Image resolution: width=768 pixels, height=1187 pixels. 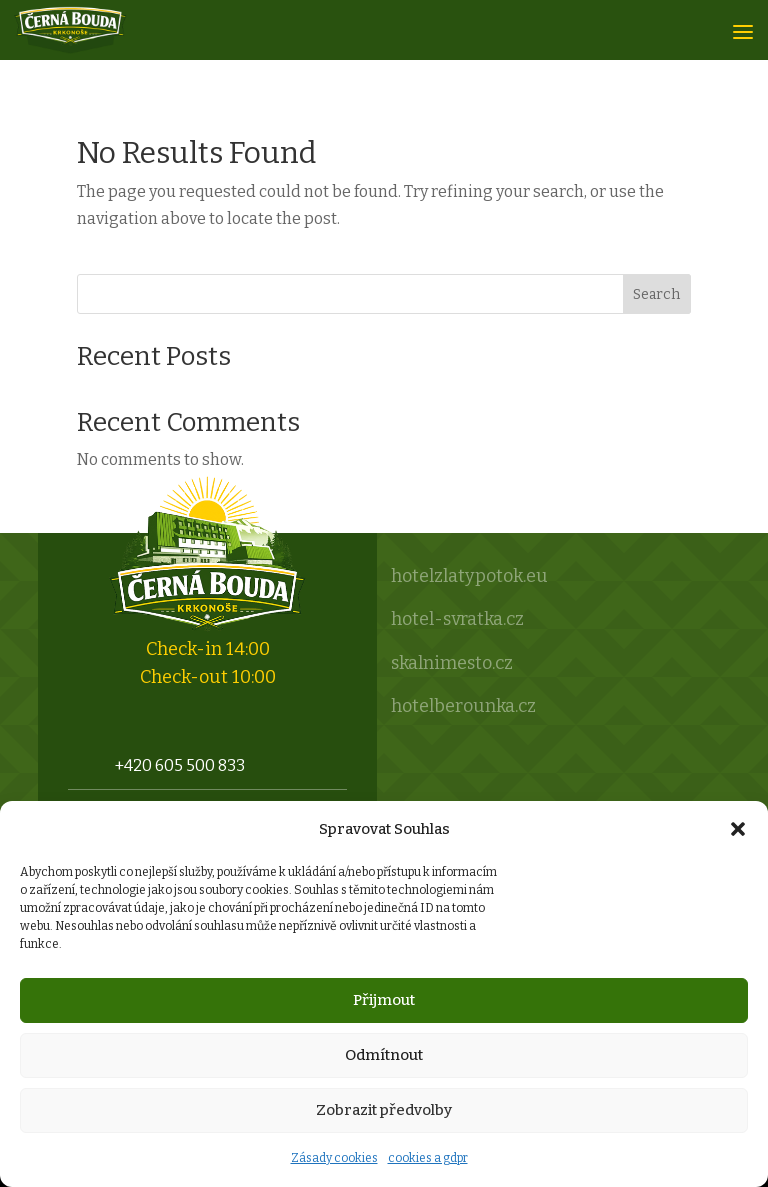 What do you see at coordinates (656, 294) in the screenshot?
I see `Search` at bounding box center [656, 294].